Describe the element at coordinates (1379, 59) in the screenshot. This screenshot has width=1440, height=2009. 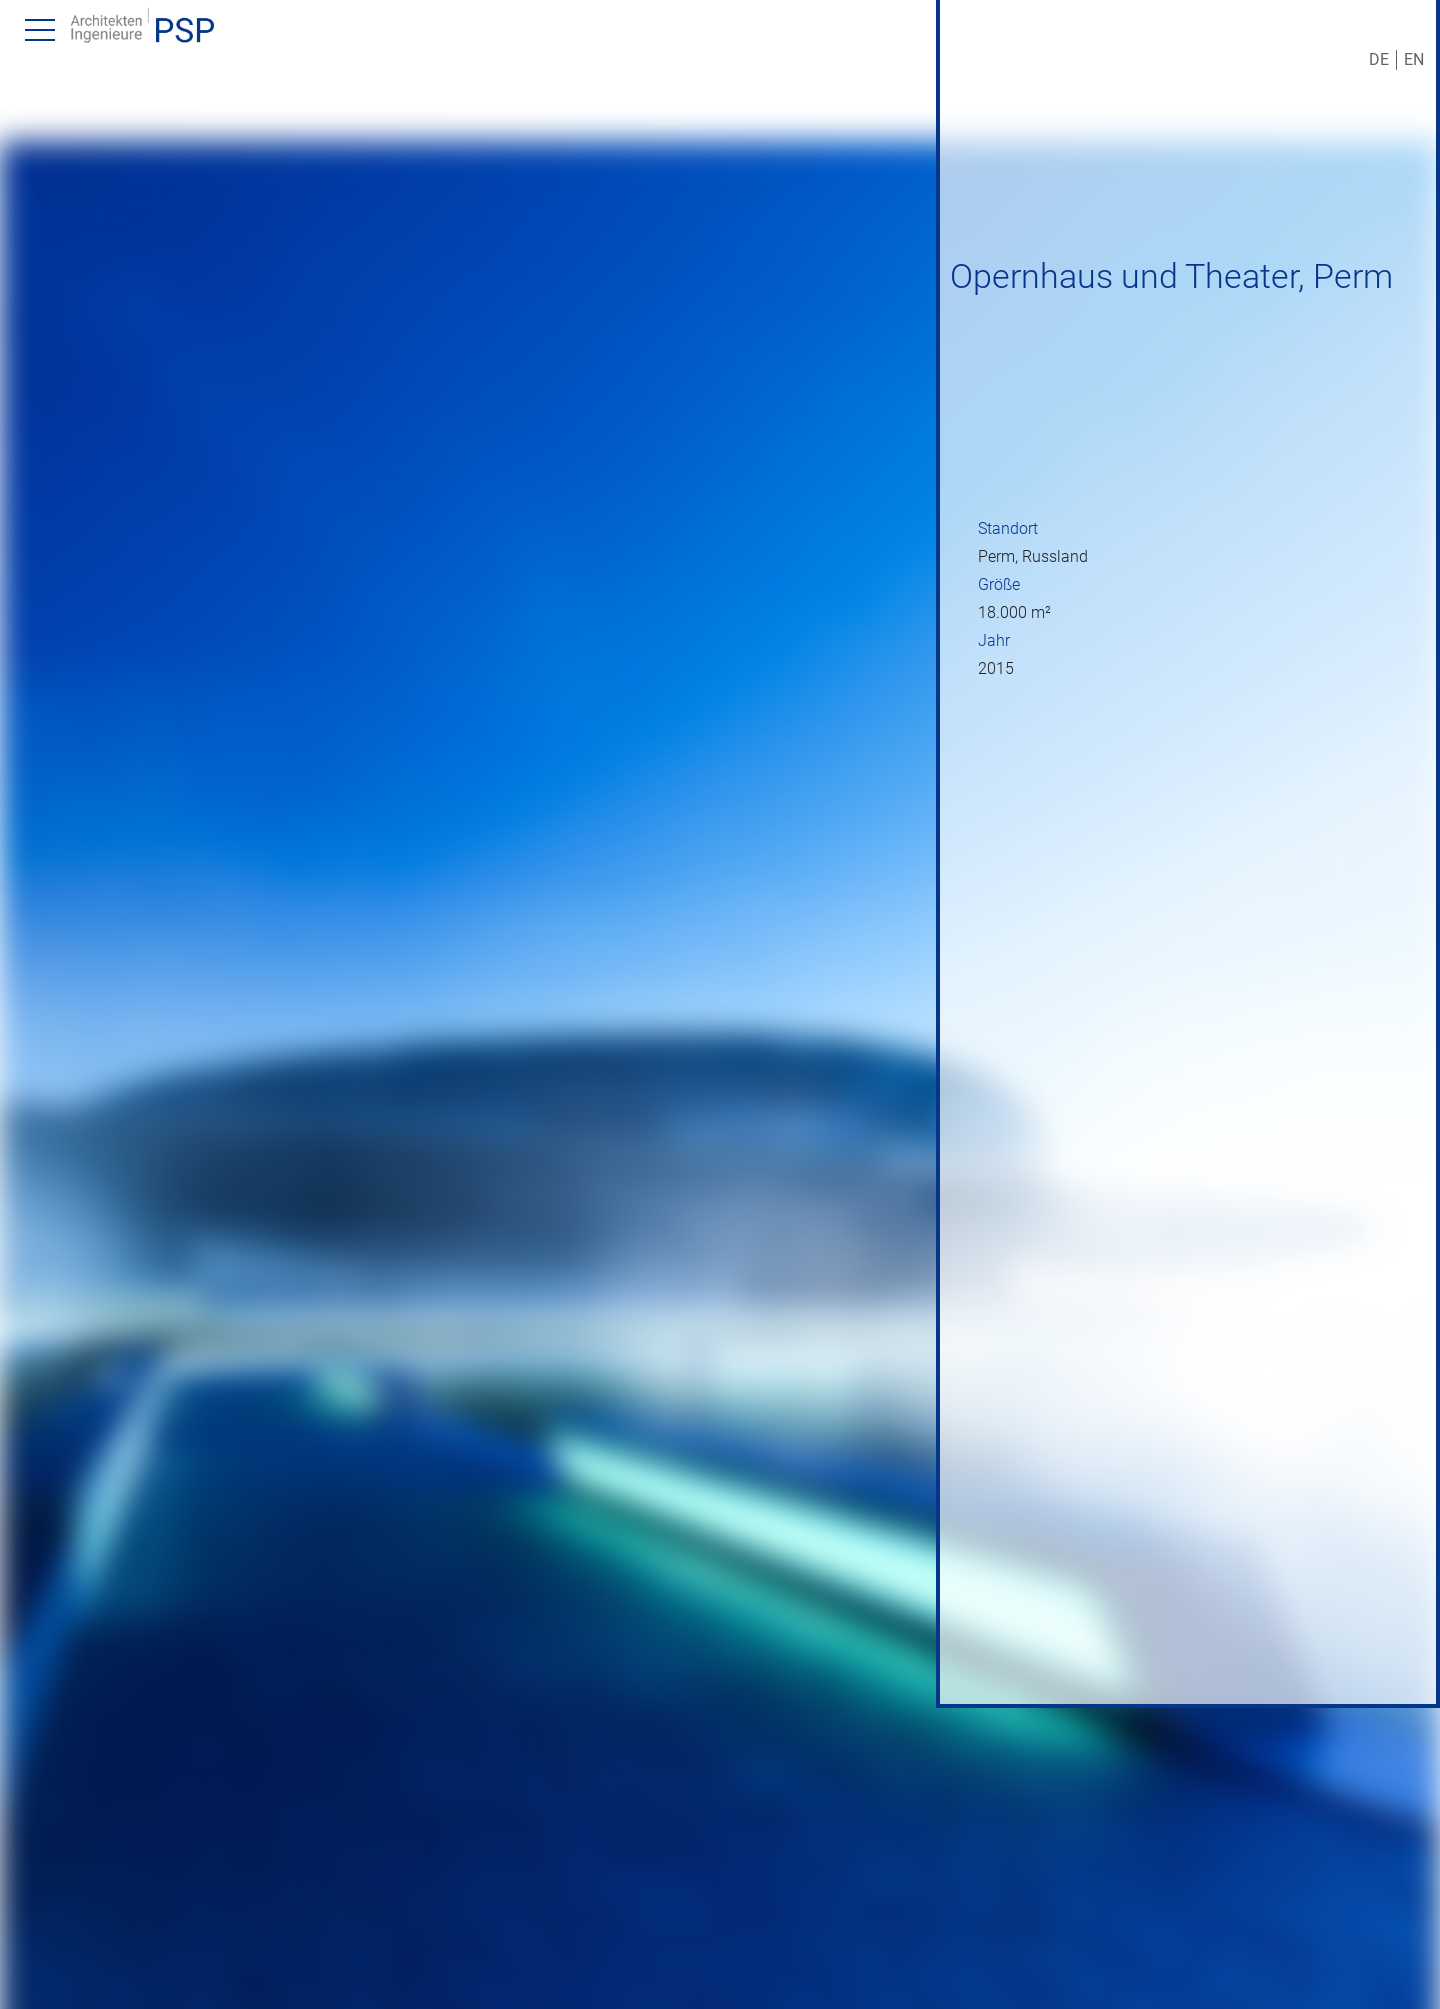
I see `DE` at that location.